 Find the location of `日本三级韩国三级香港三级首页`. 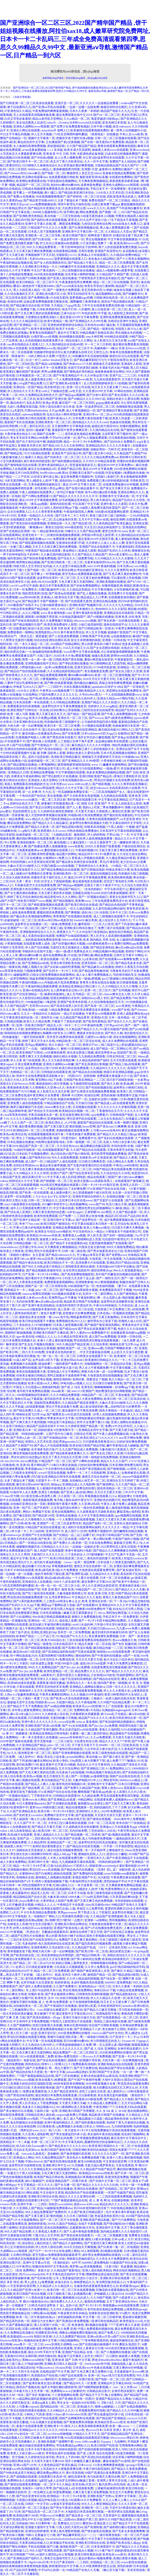

日本三级韩国三级香港三级首页 is located at coordinates (120, 1939).